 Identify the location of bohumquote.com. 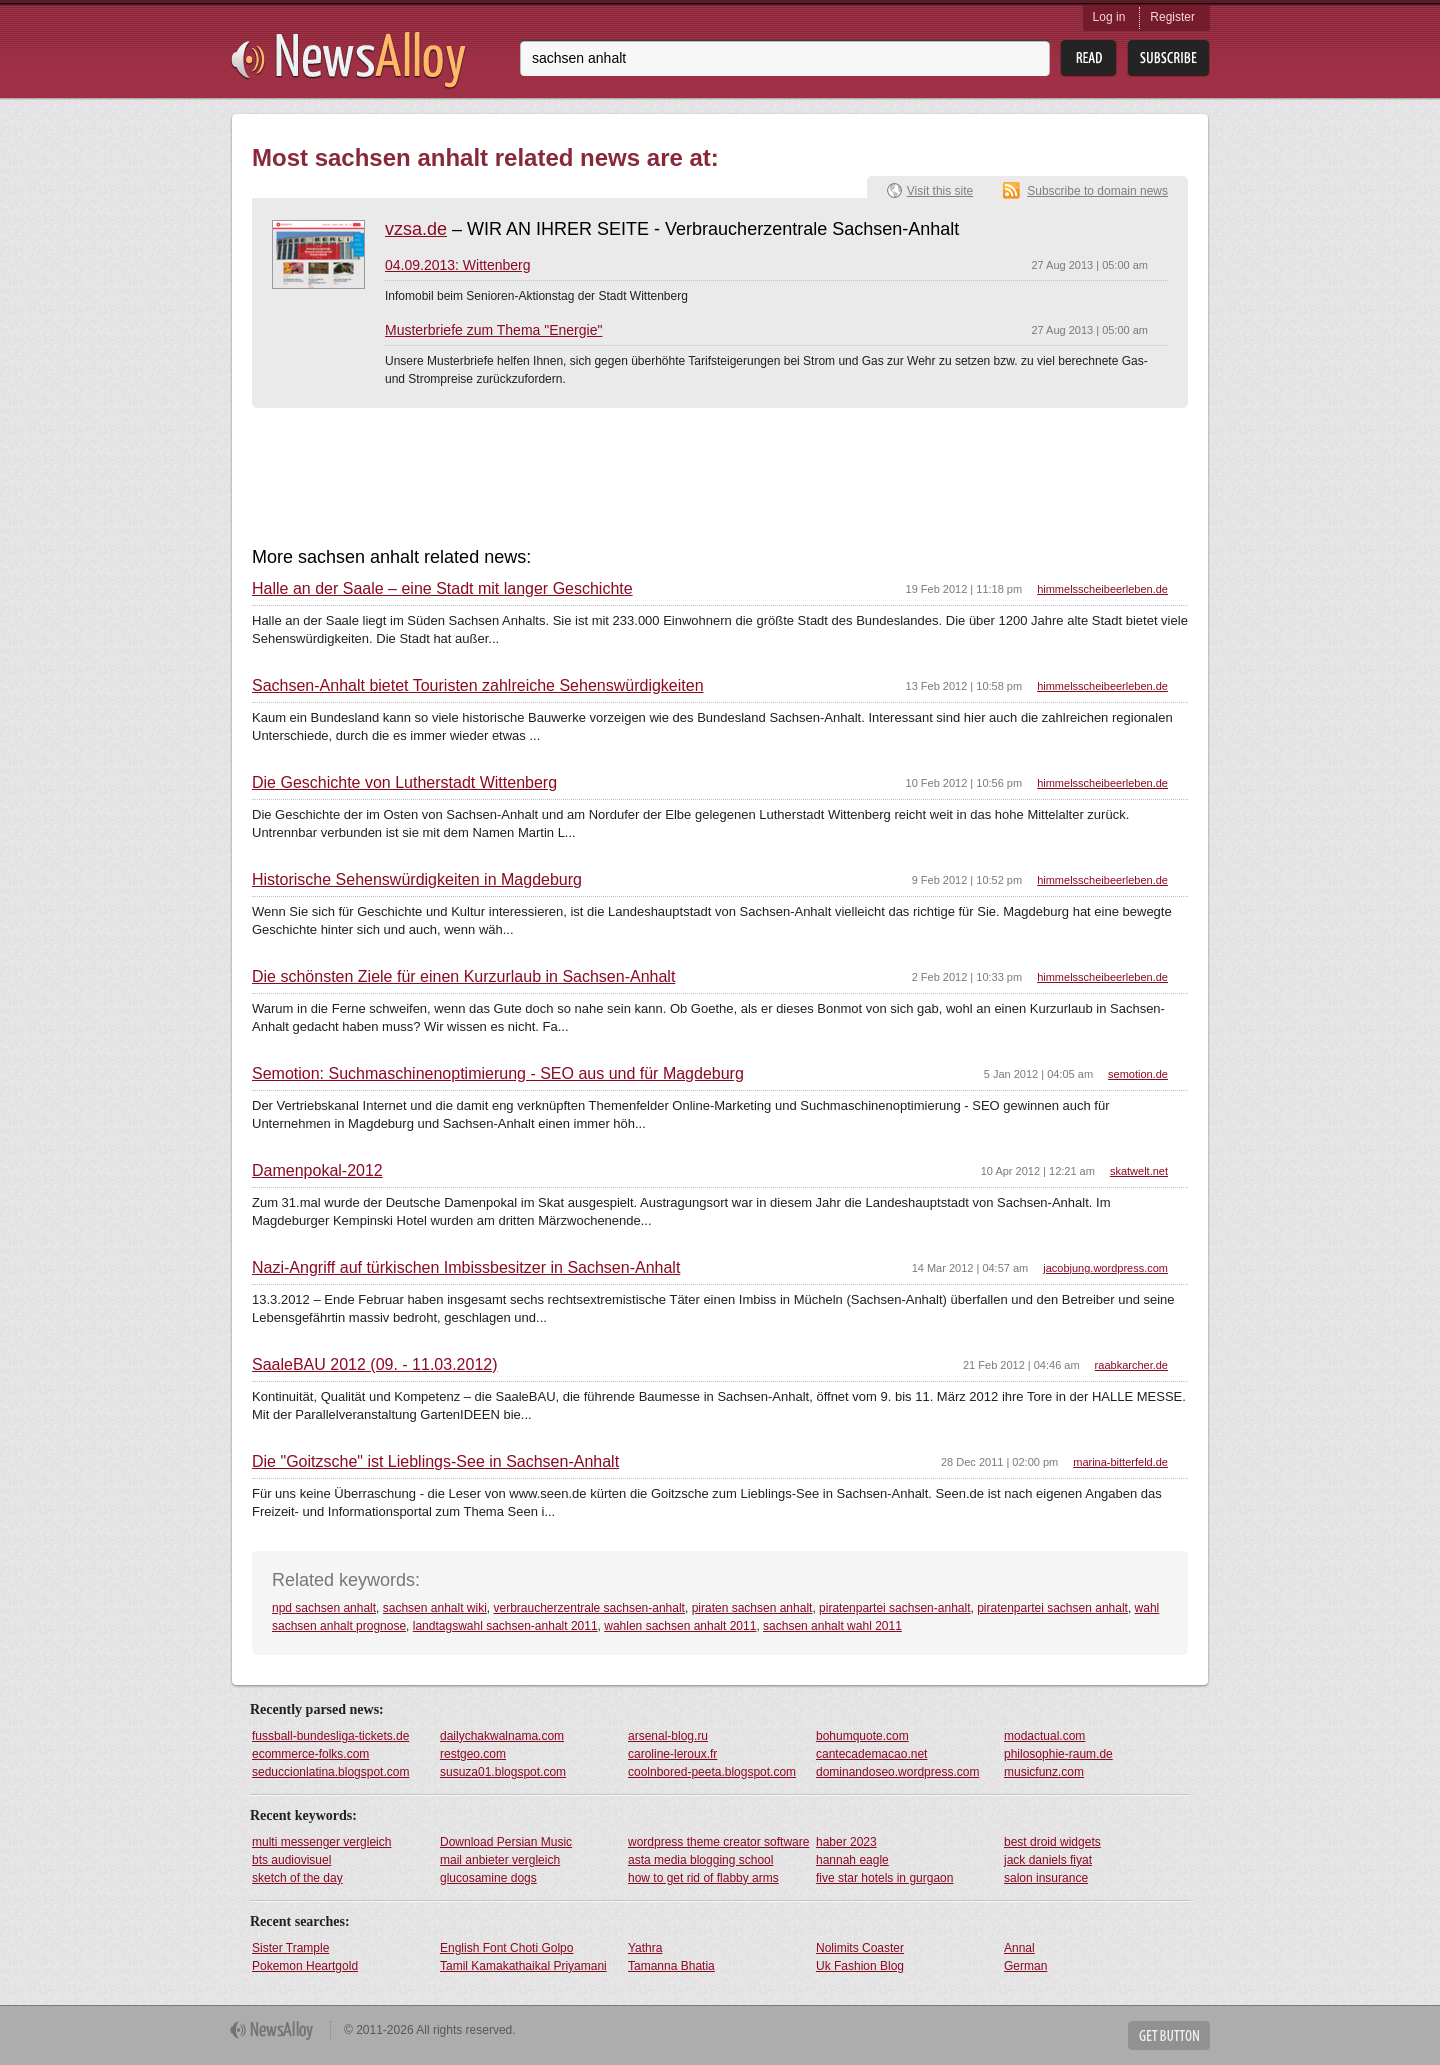
(862, 1736).